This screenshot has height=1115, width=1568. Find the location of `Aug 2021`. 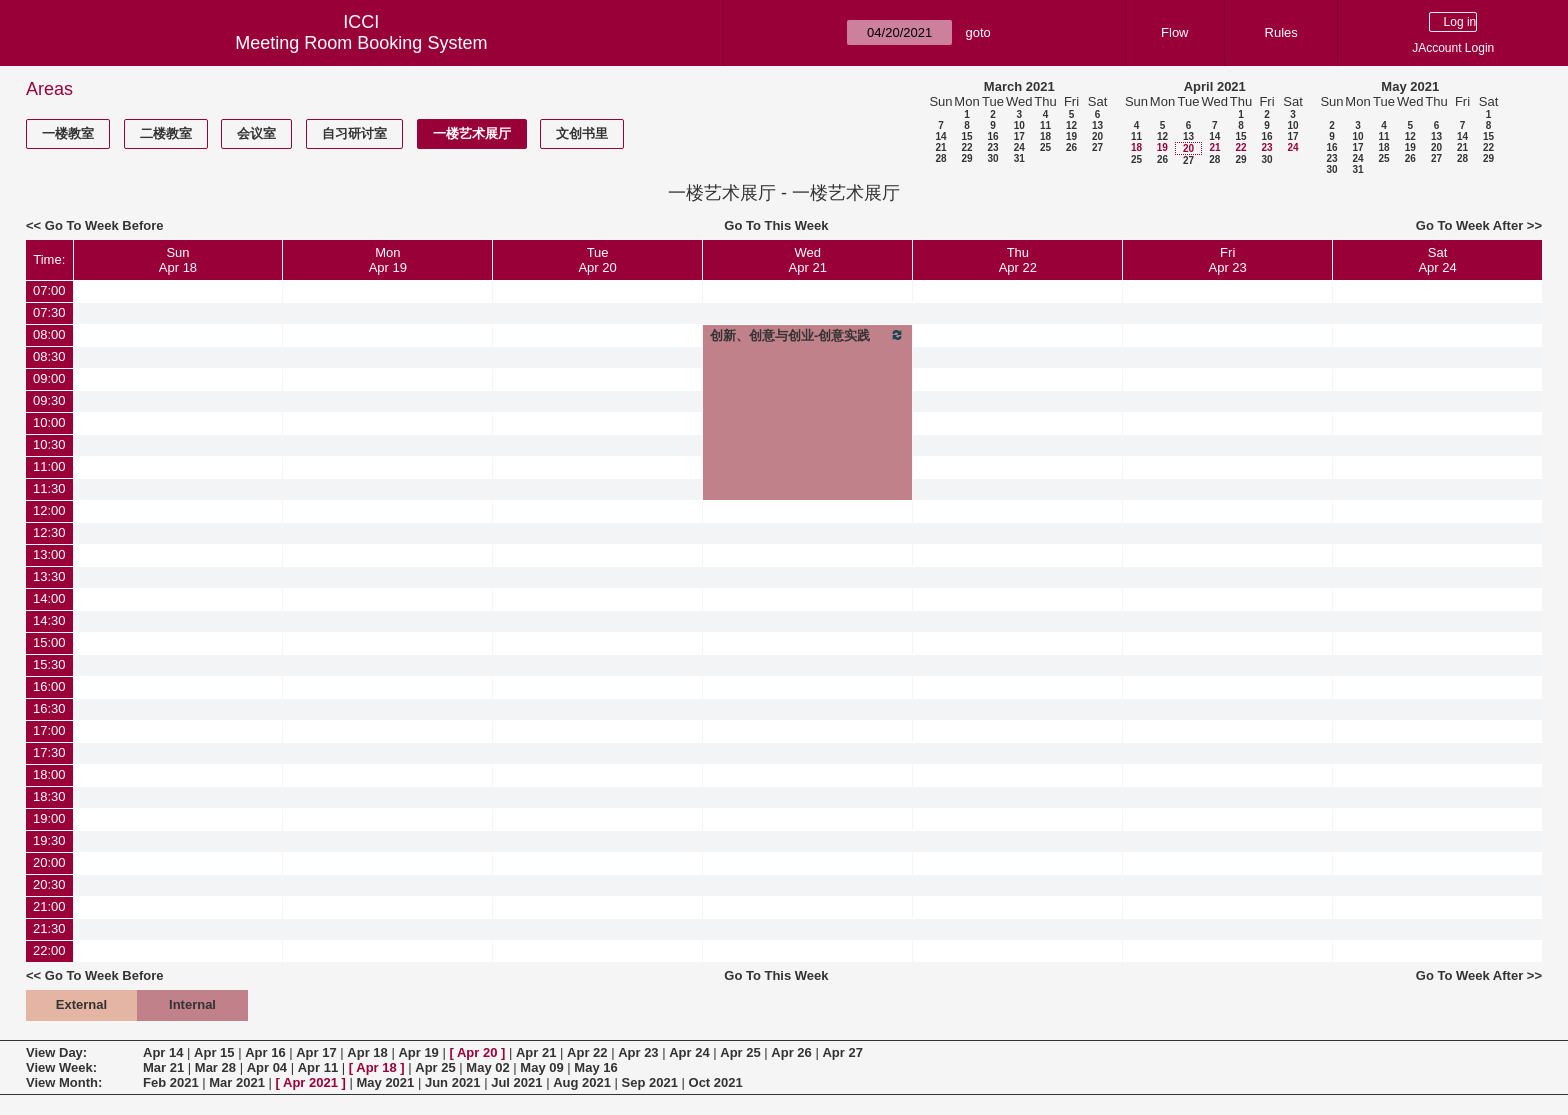

Aug 2021 is located at coordinates (582, 1082).